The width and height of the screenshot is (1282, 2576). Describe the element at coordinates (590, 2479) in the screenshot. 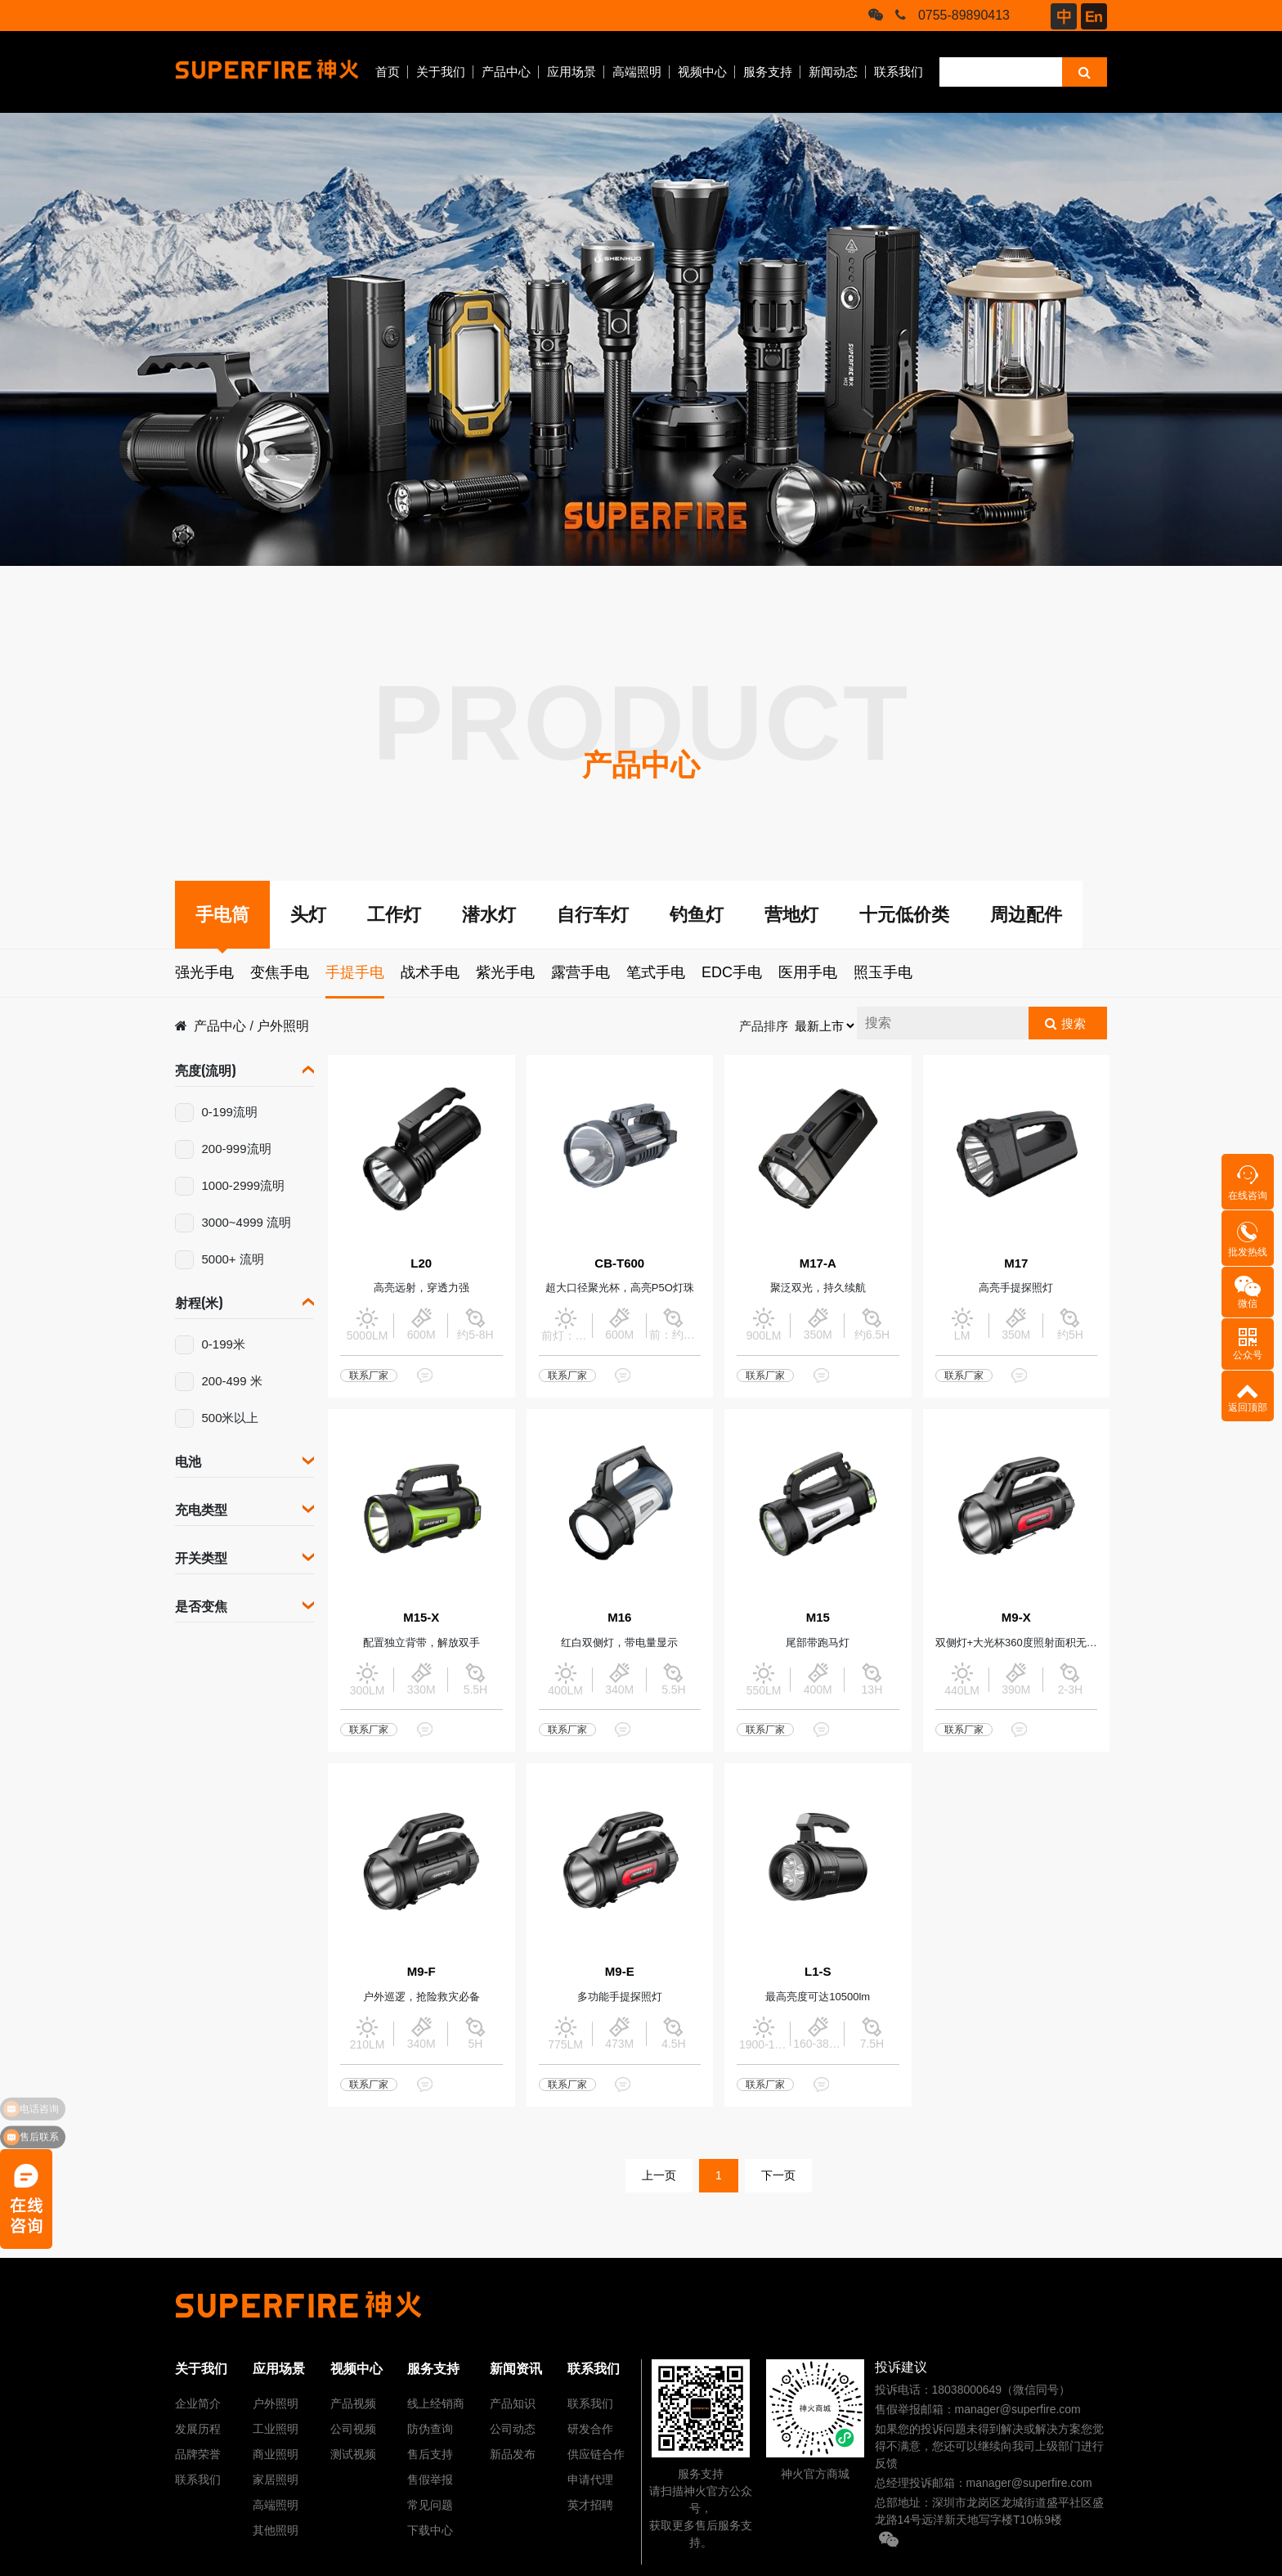

I see `申请代理` at that location.